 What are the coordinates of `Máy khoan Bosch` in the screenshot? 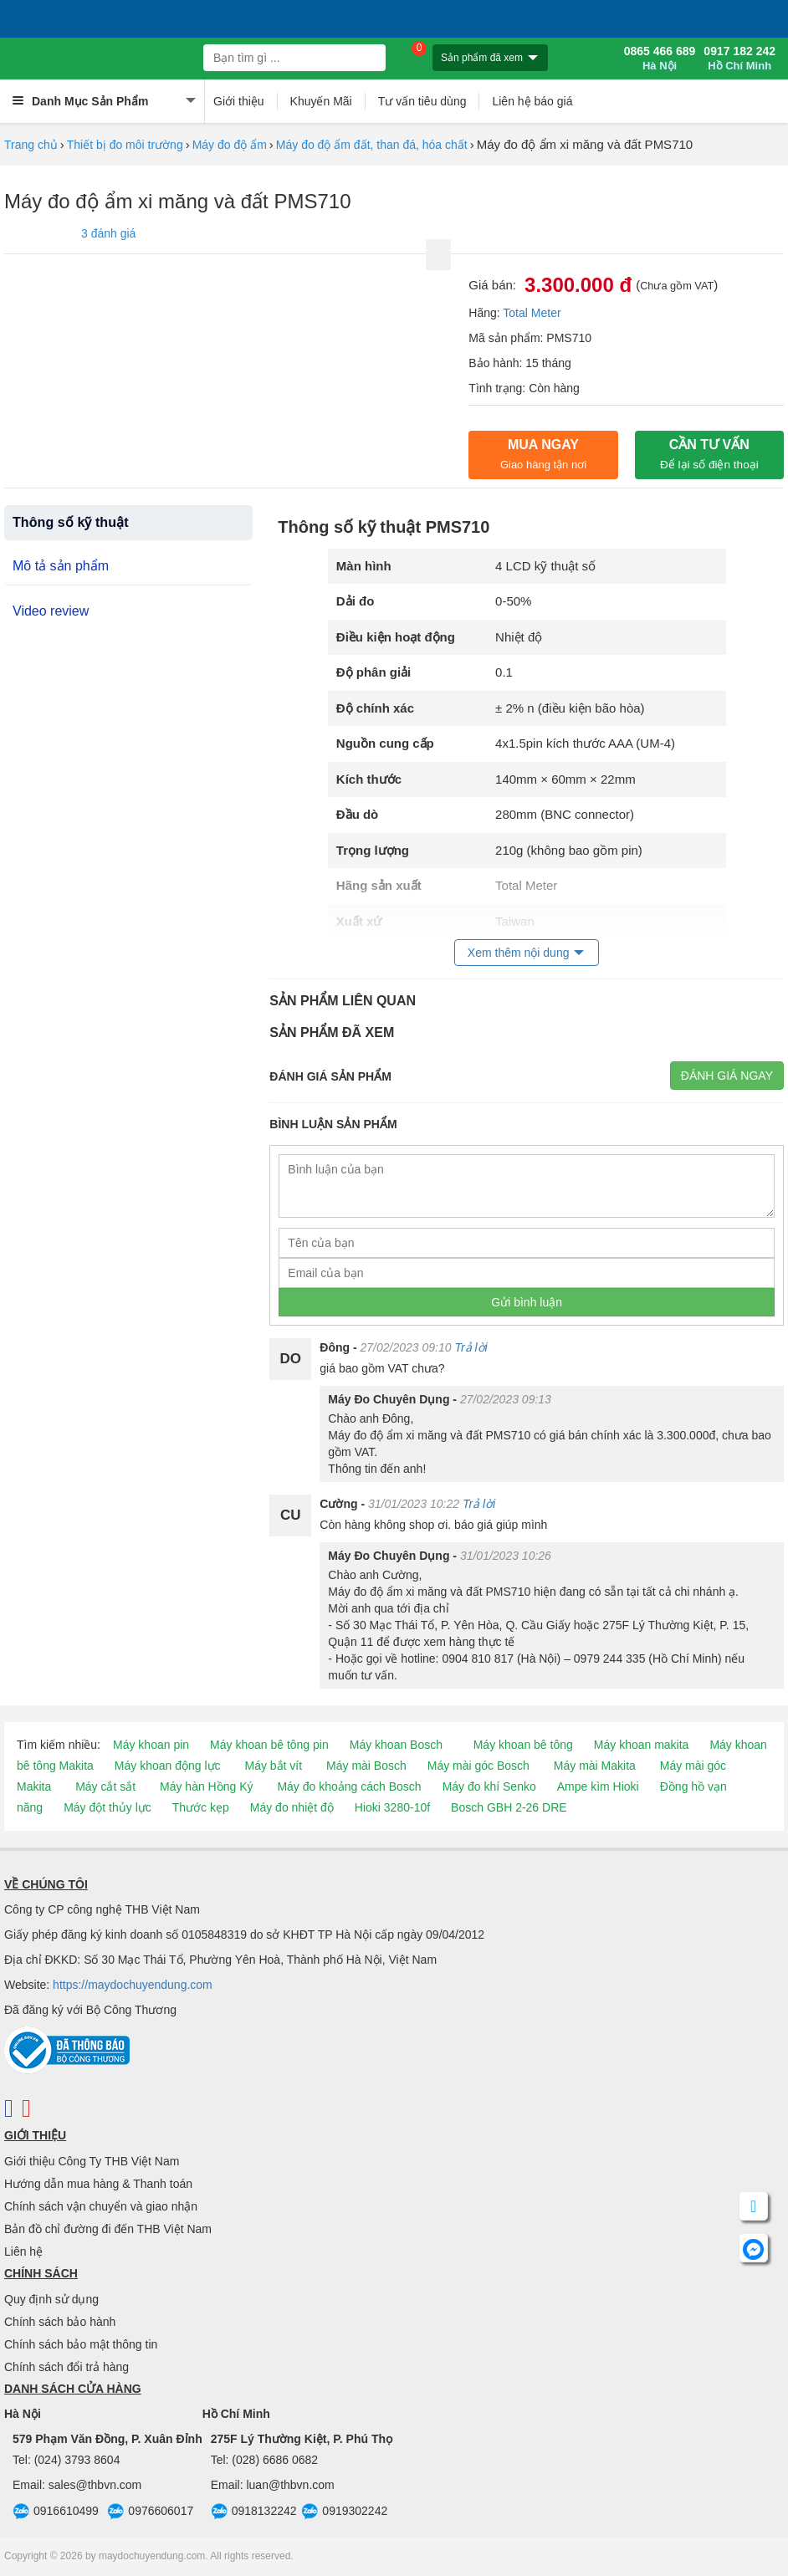 It's located at (396, 1744).